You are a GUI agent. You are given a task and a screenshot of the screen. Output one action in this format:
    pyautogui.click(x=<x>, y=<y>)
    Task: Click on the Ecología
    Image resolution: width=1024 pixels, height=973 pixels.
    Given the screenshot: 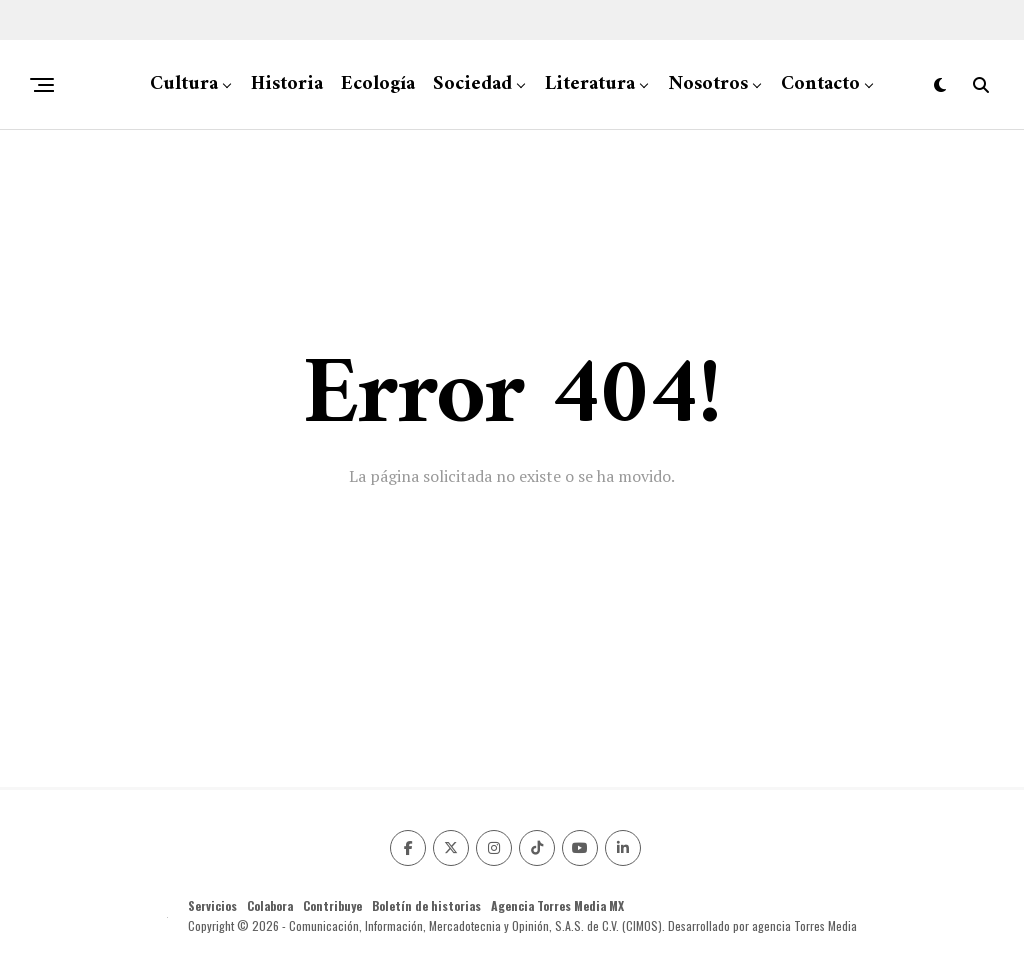 What is the action you would take?
    pyautogui.click(x=378, y=84)
    